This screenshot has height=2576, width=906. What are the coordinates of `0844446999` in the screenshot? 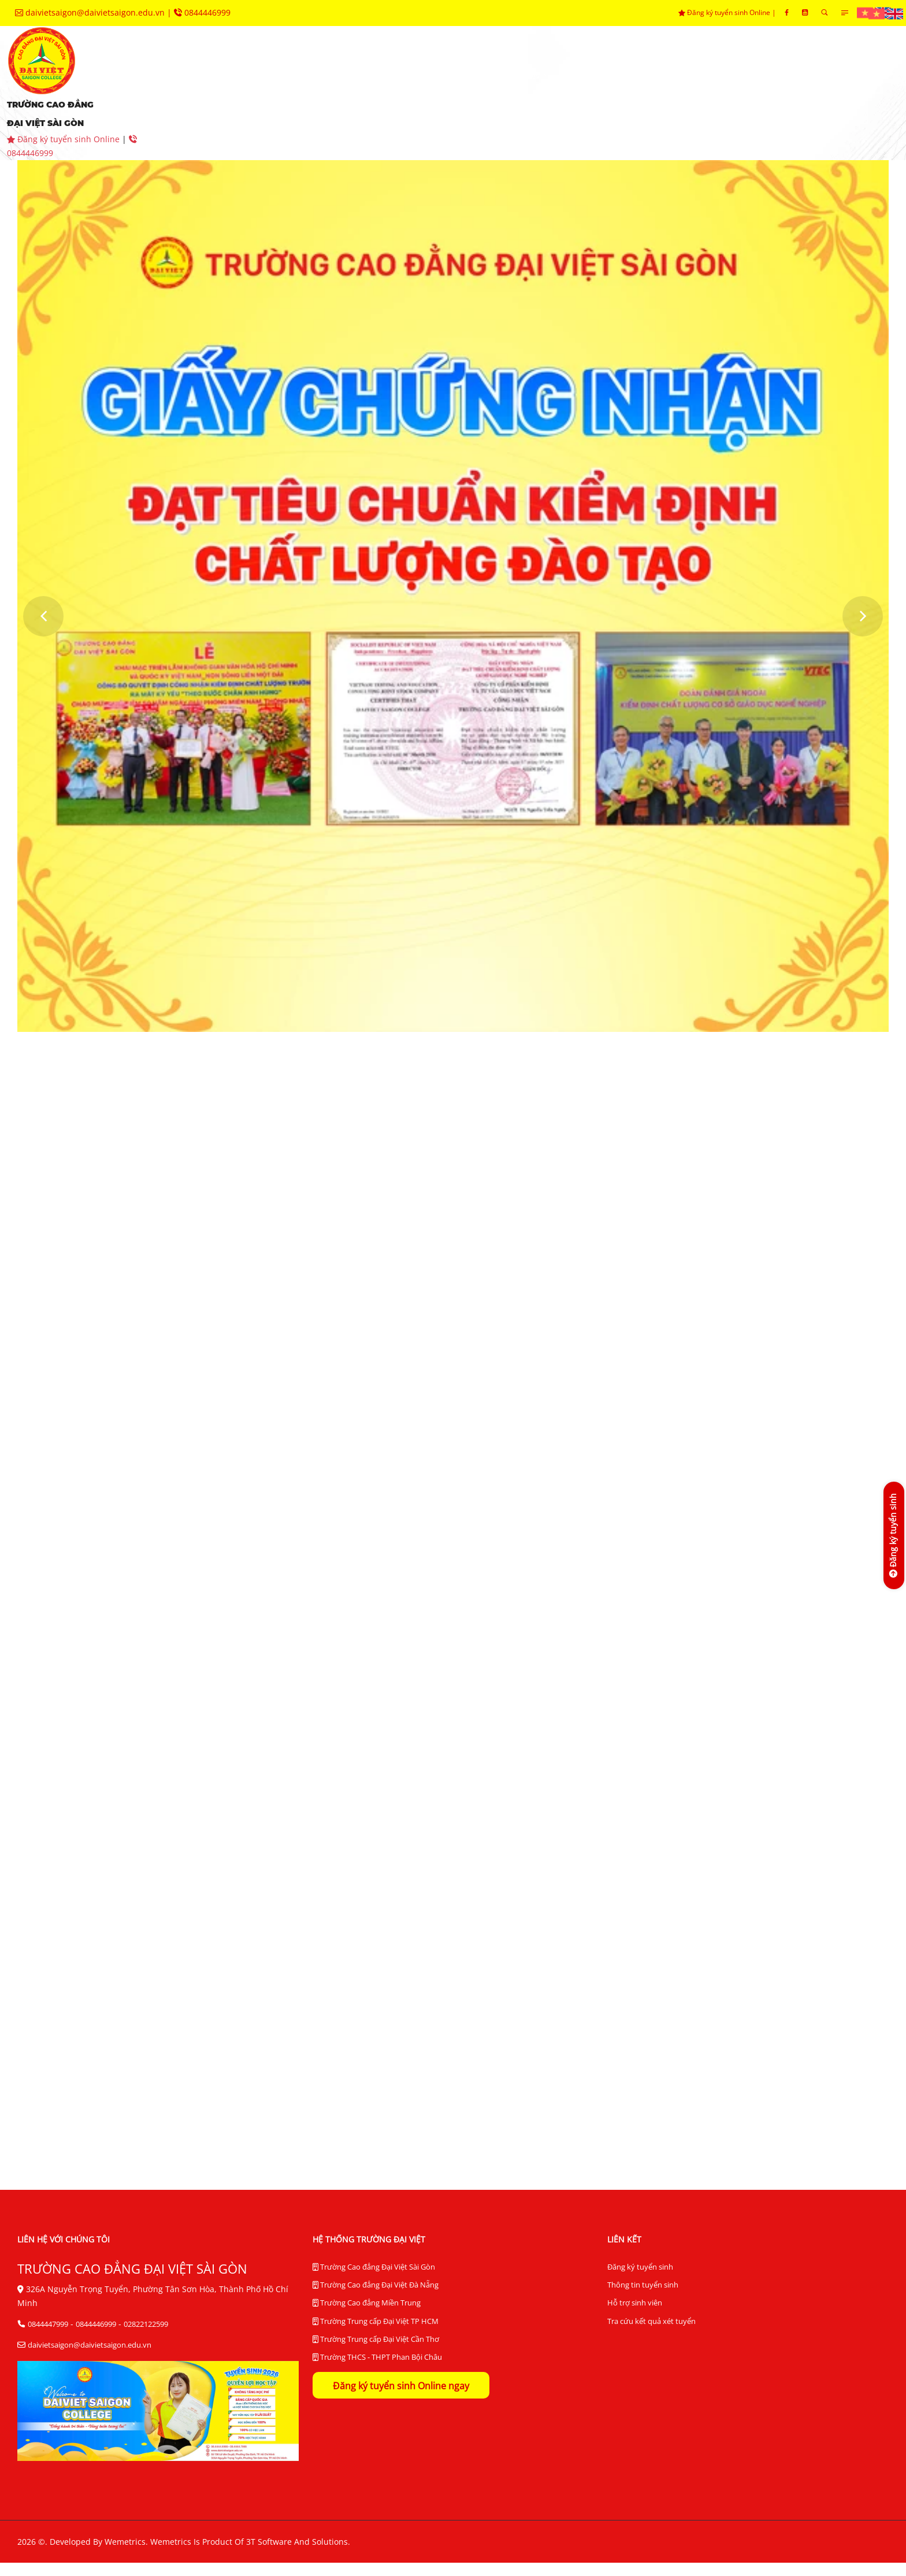 It's located at (202, 12).